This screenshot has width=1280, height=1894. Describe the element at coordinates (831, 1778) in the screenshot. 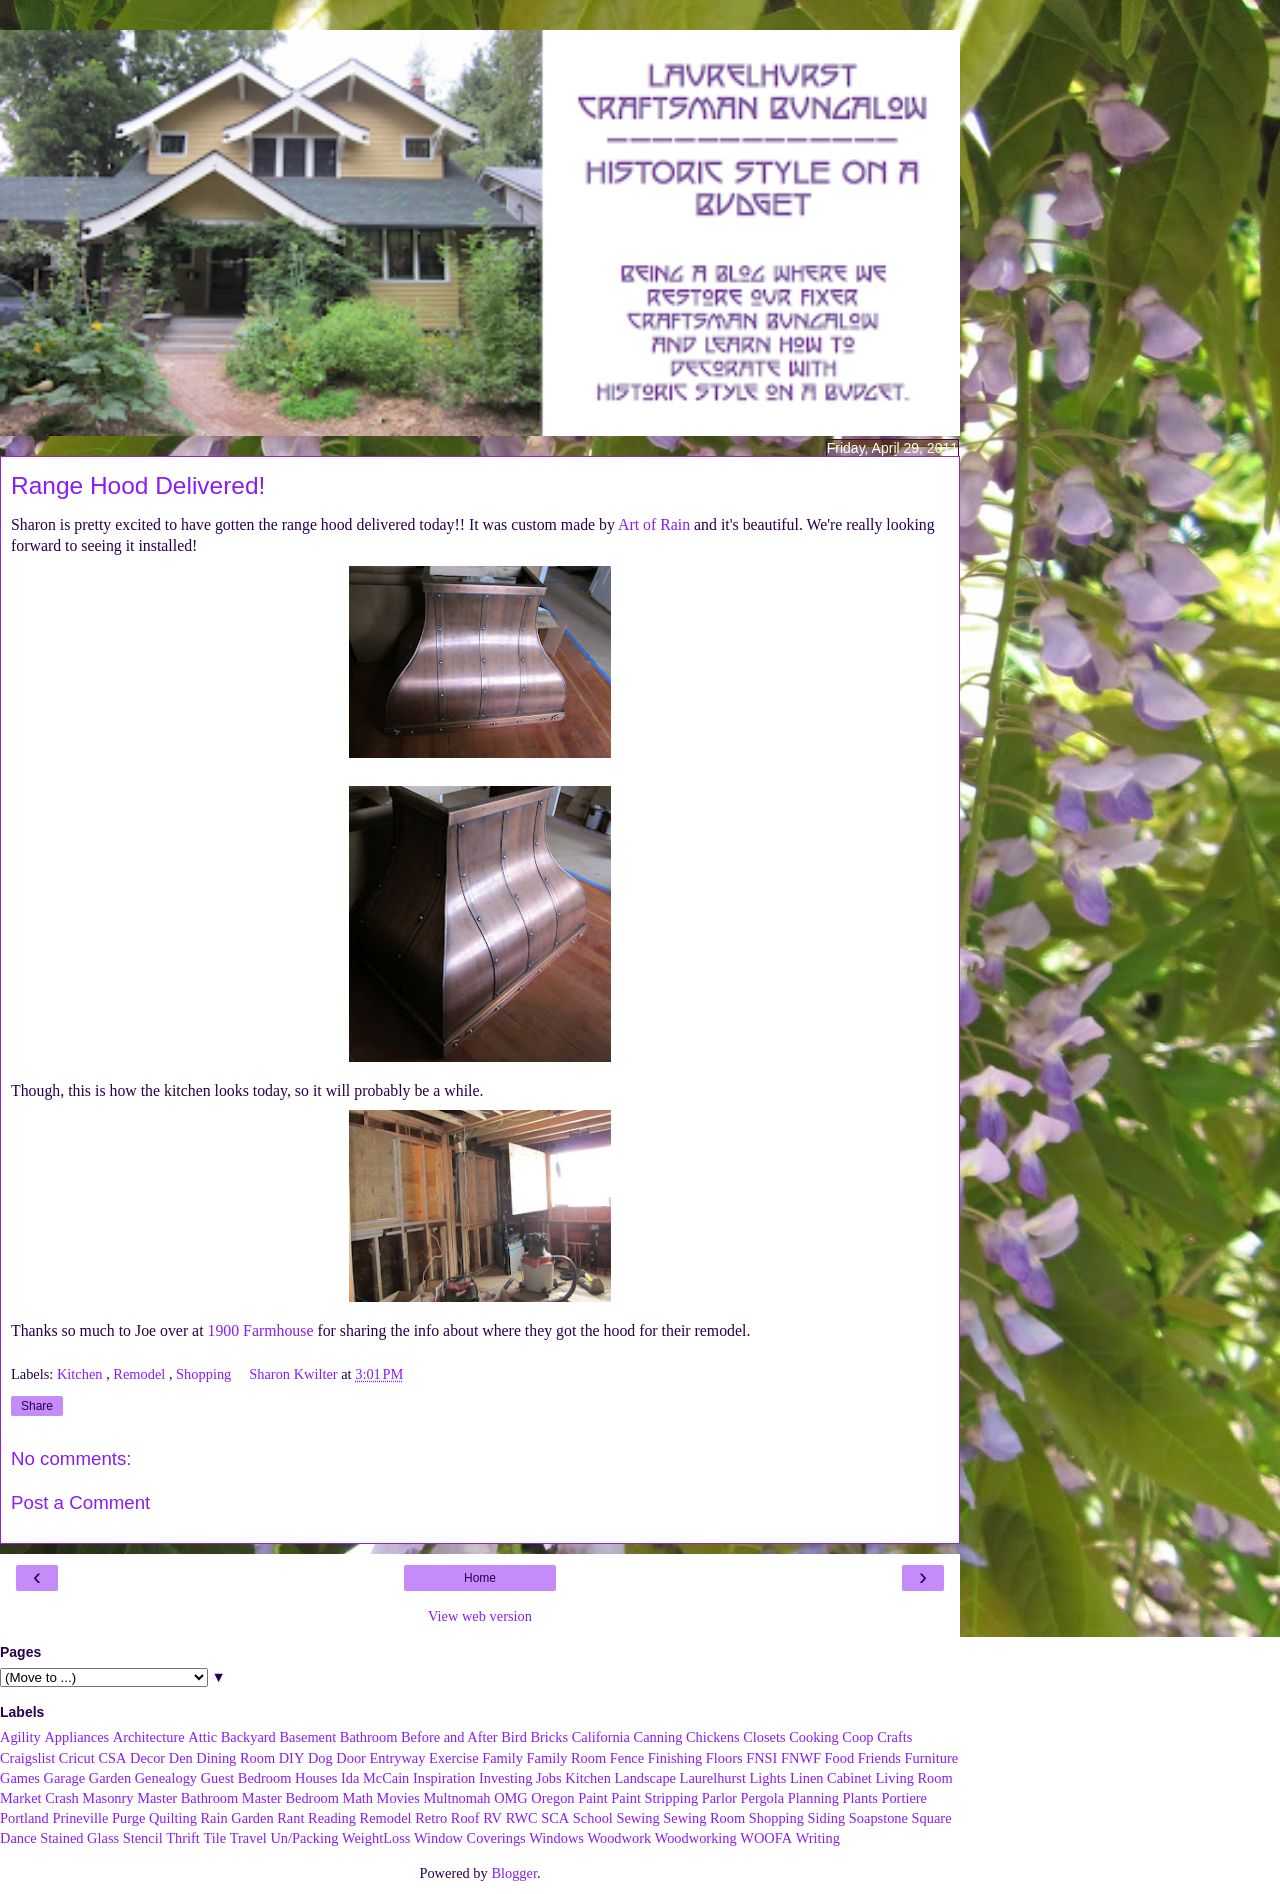

I see `Linen Cabinet` at that location.